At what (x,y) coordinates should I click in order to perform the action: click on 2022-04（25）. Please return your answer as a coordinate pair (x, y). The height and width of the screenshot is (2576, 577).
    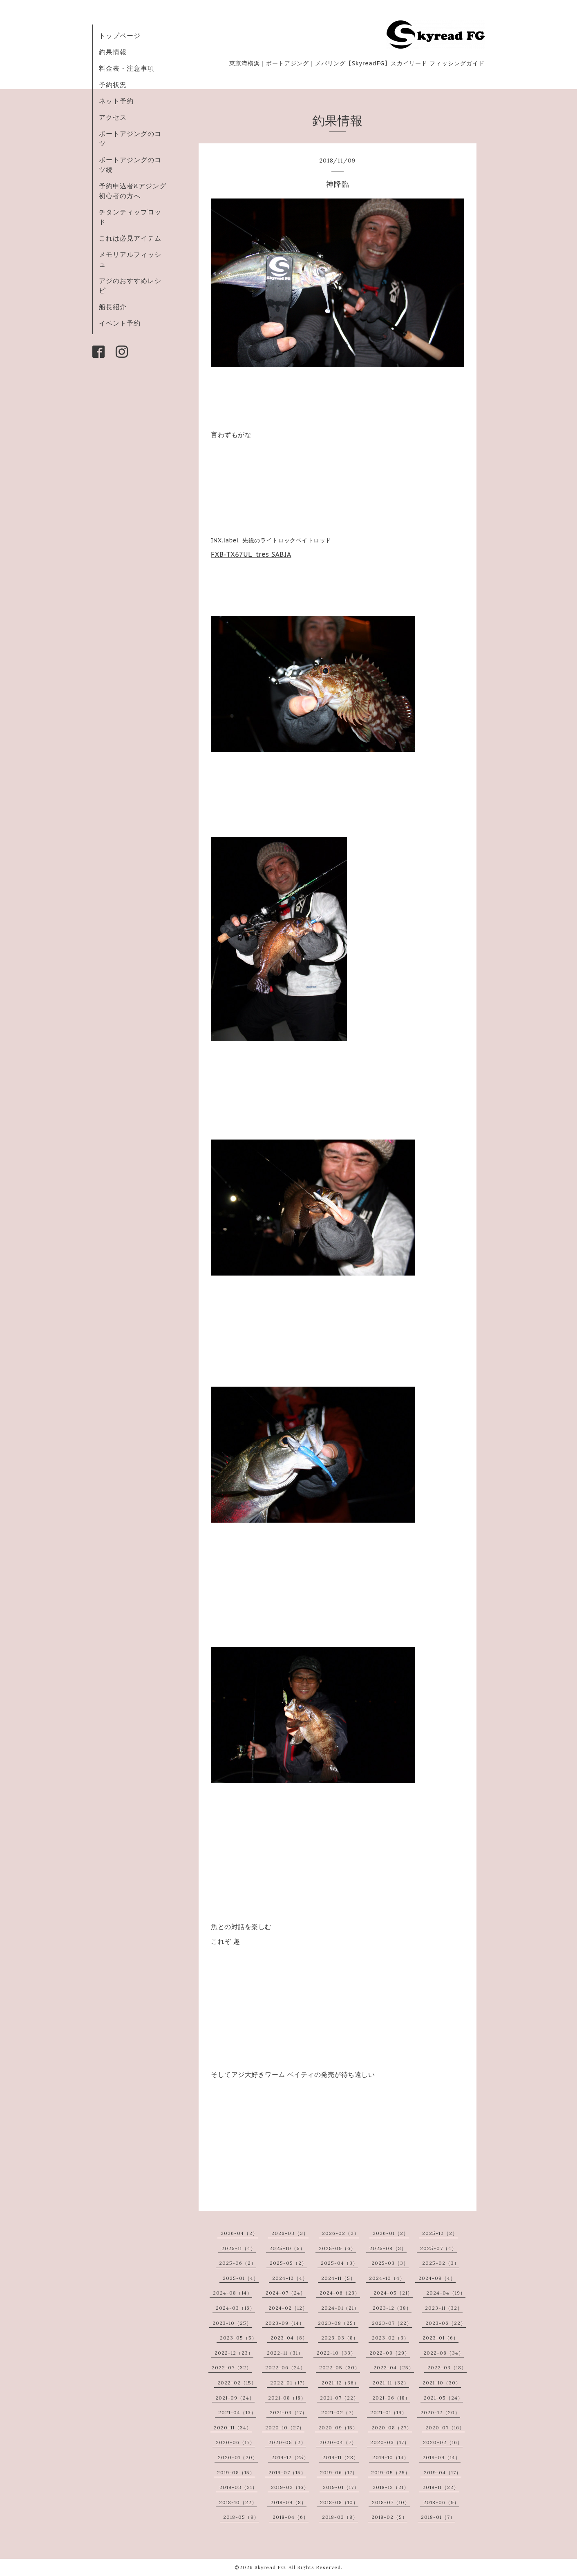
    Looking at the image, I should click on (393, 2367).